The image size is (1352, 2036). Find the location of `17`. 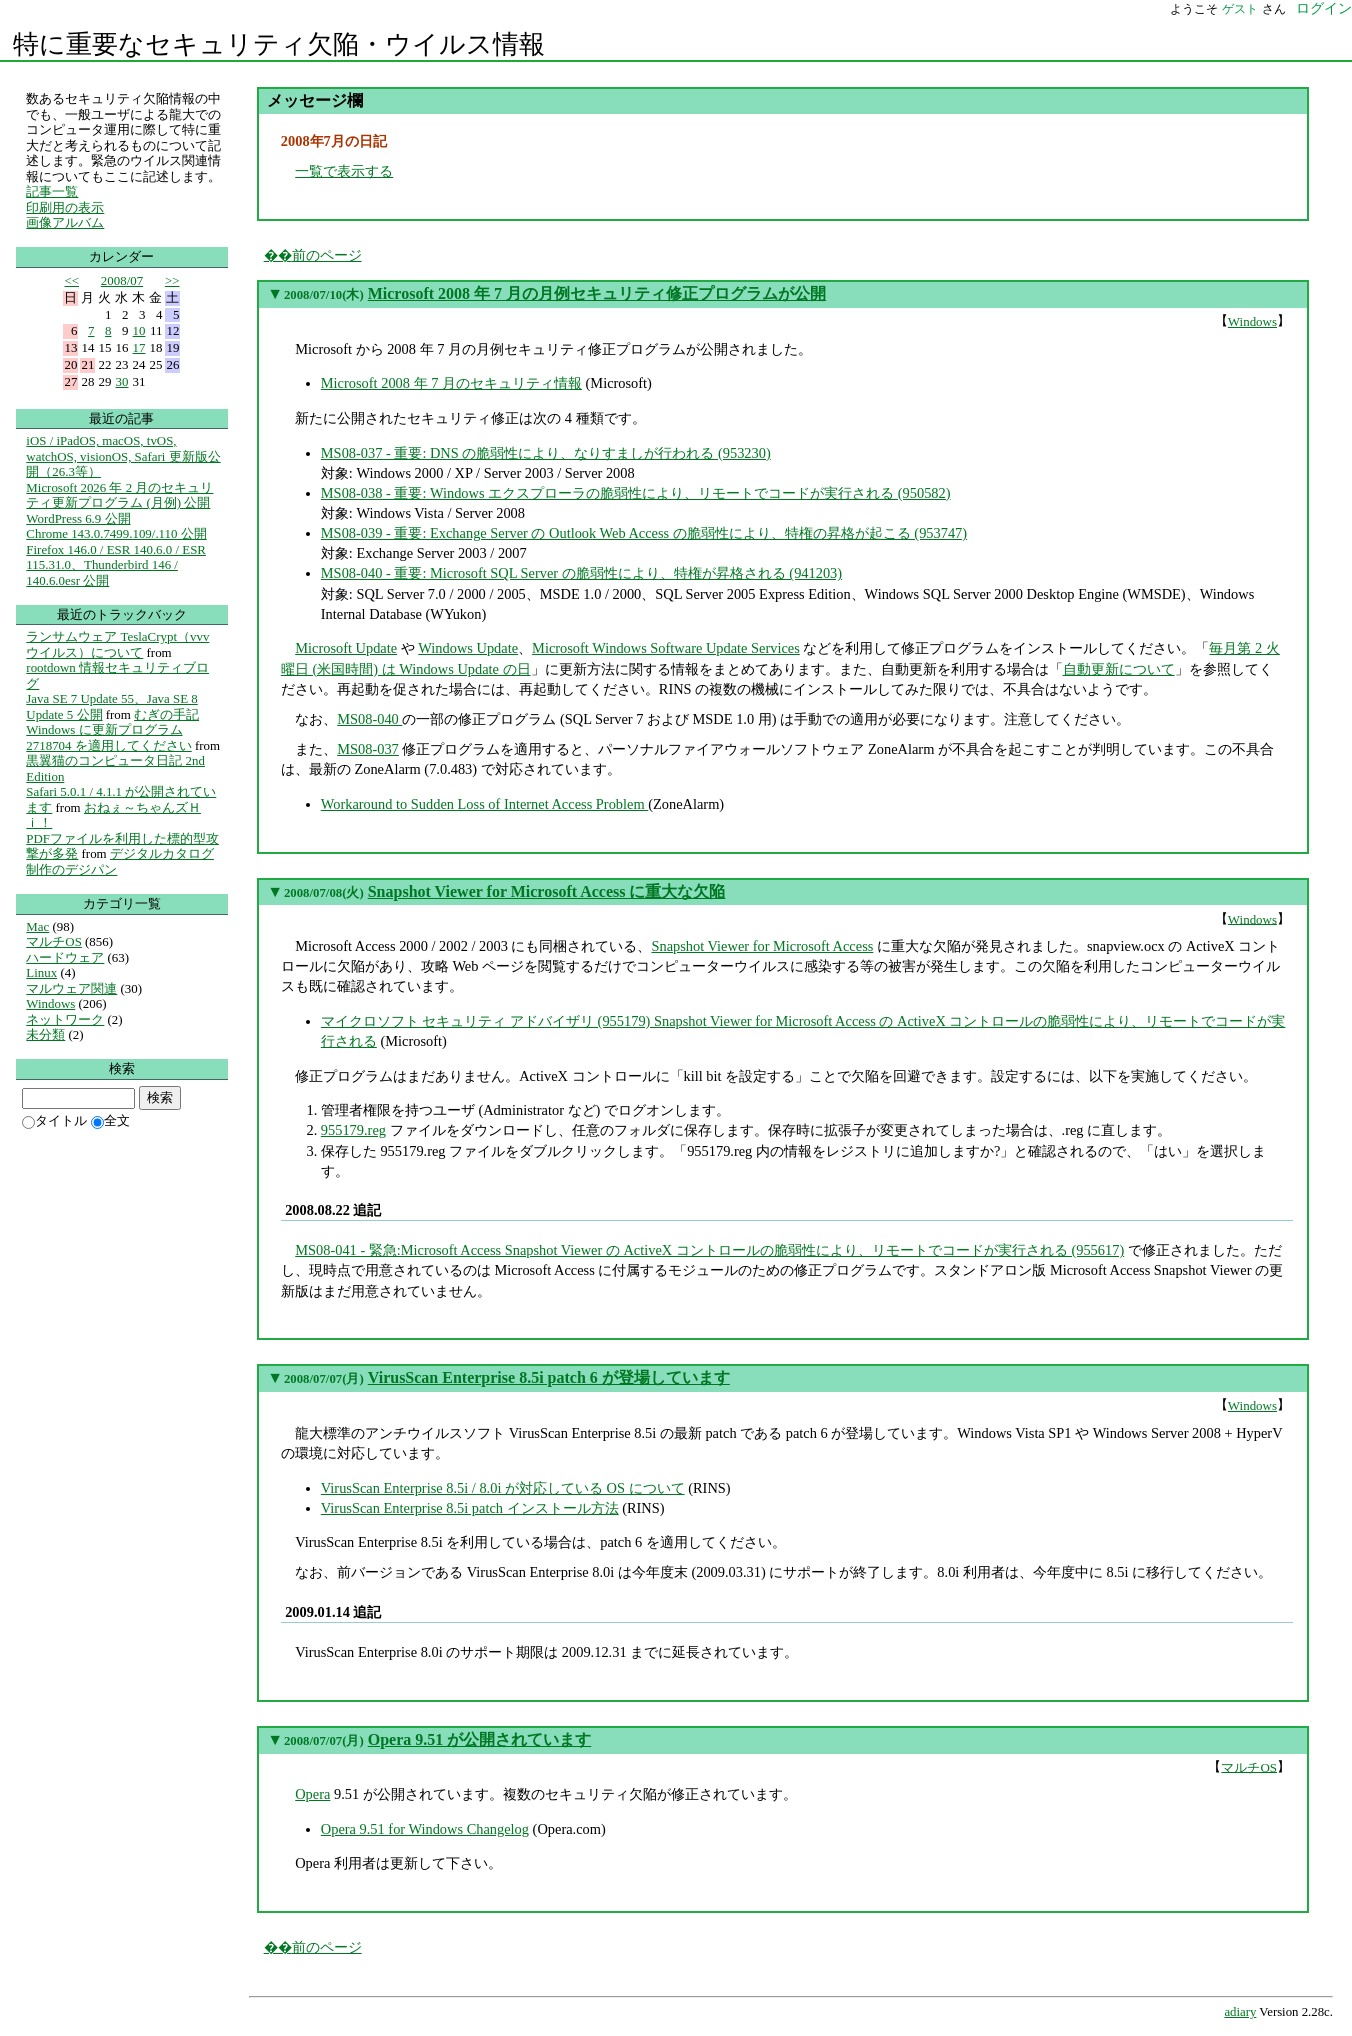

17 is located at coordinates (139, 347).